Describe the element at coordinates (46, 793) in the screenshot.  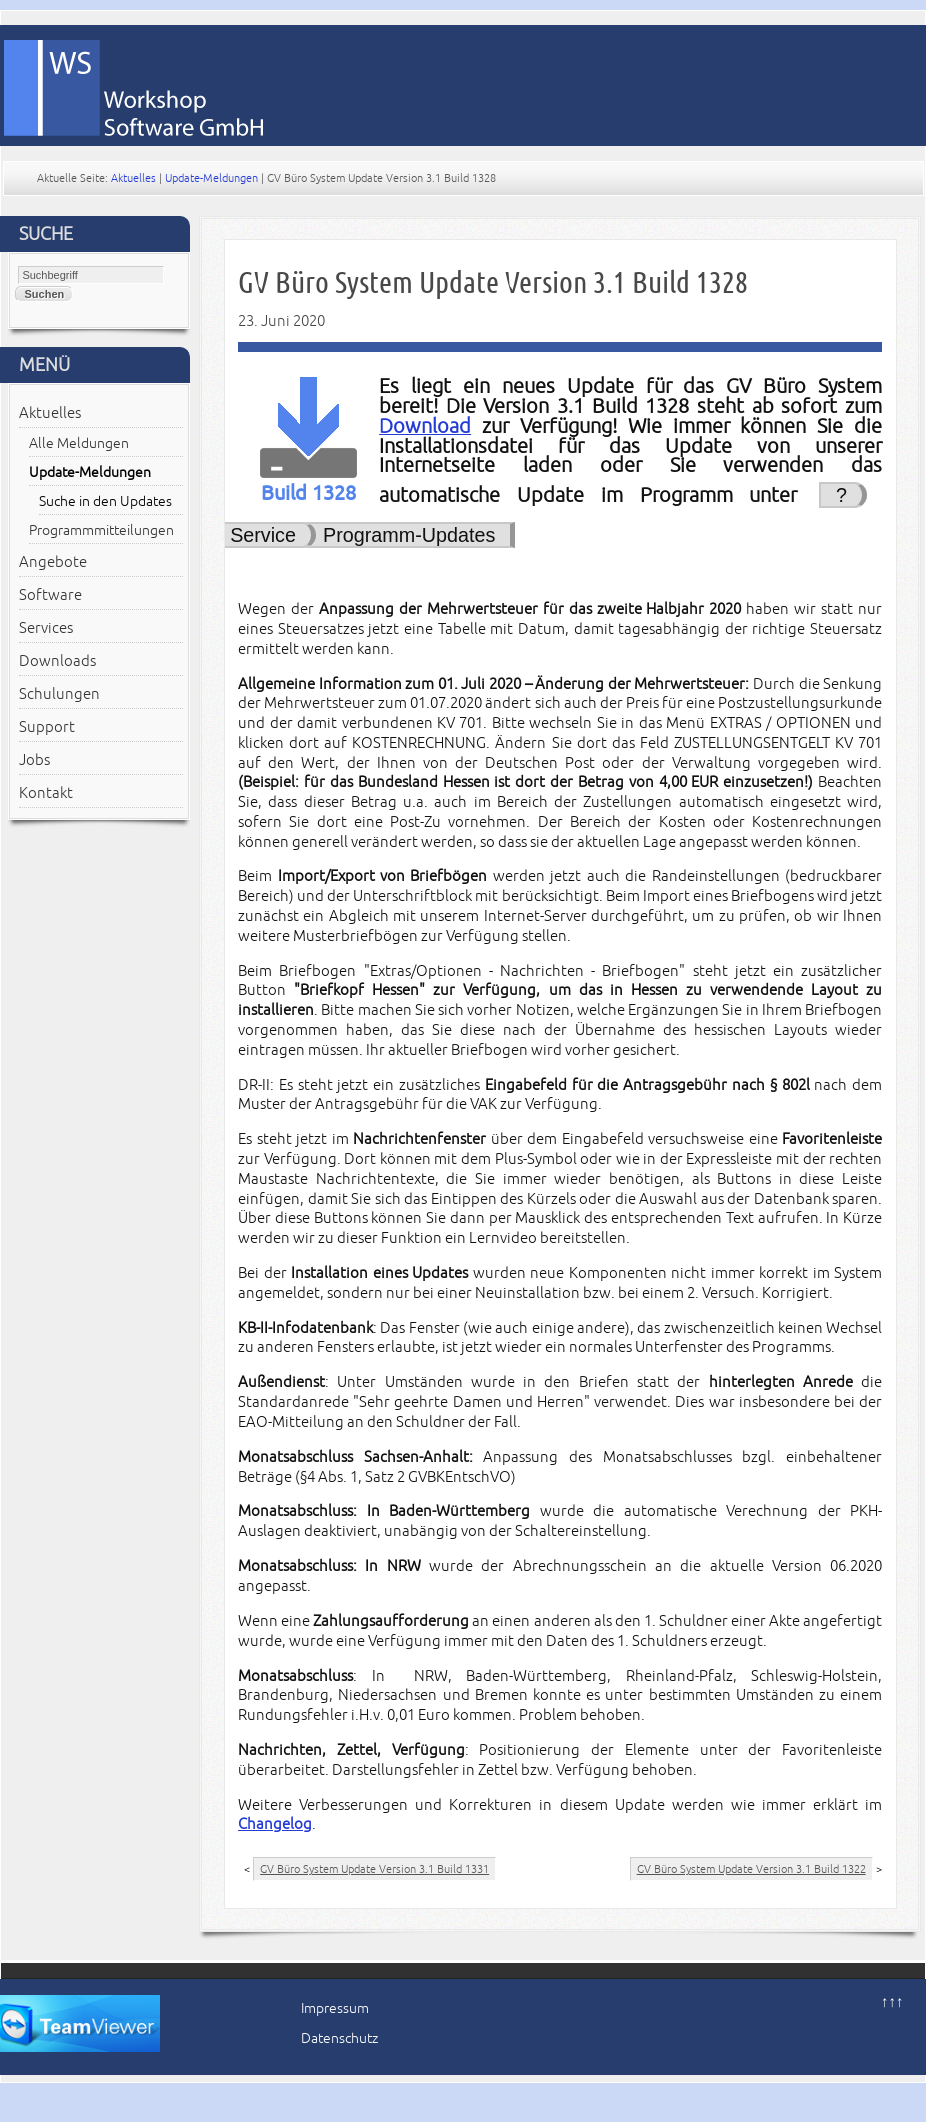
I see `Kontakt` at that location.